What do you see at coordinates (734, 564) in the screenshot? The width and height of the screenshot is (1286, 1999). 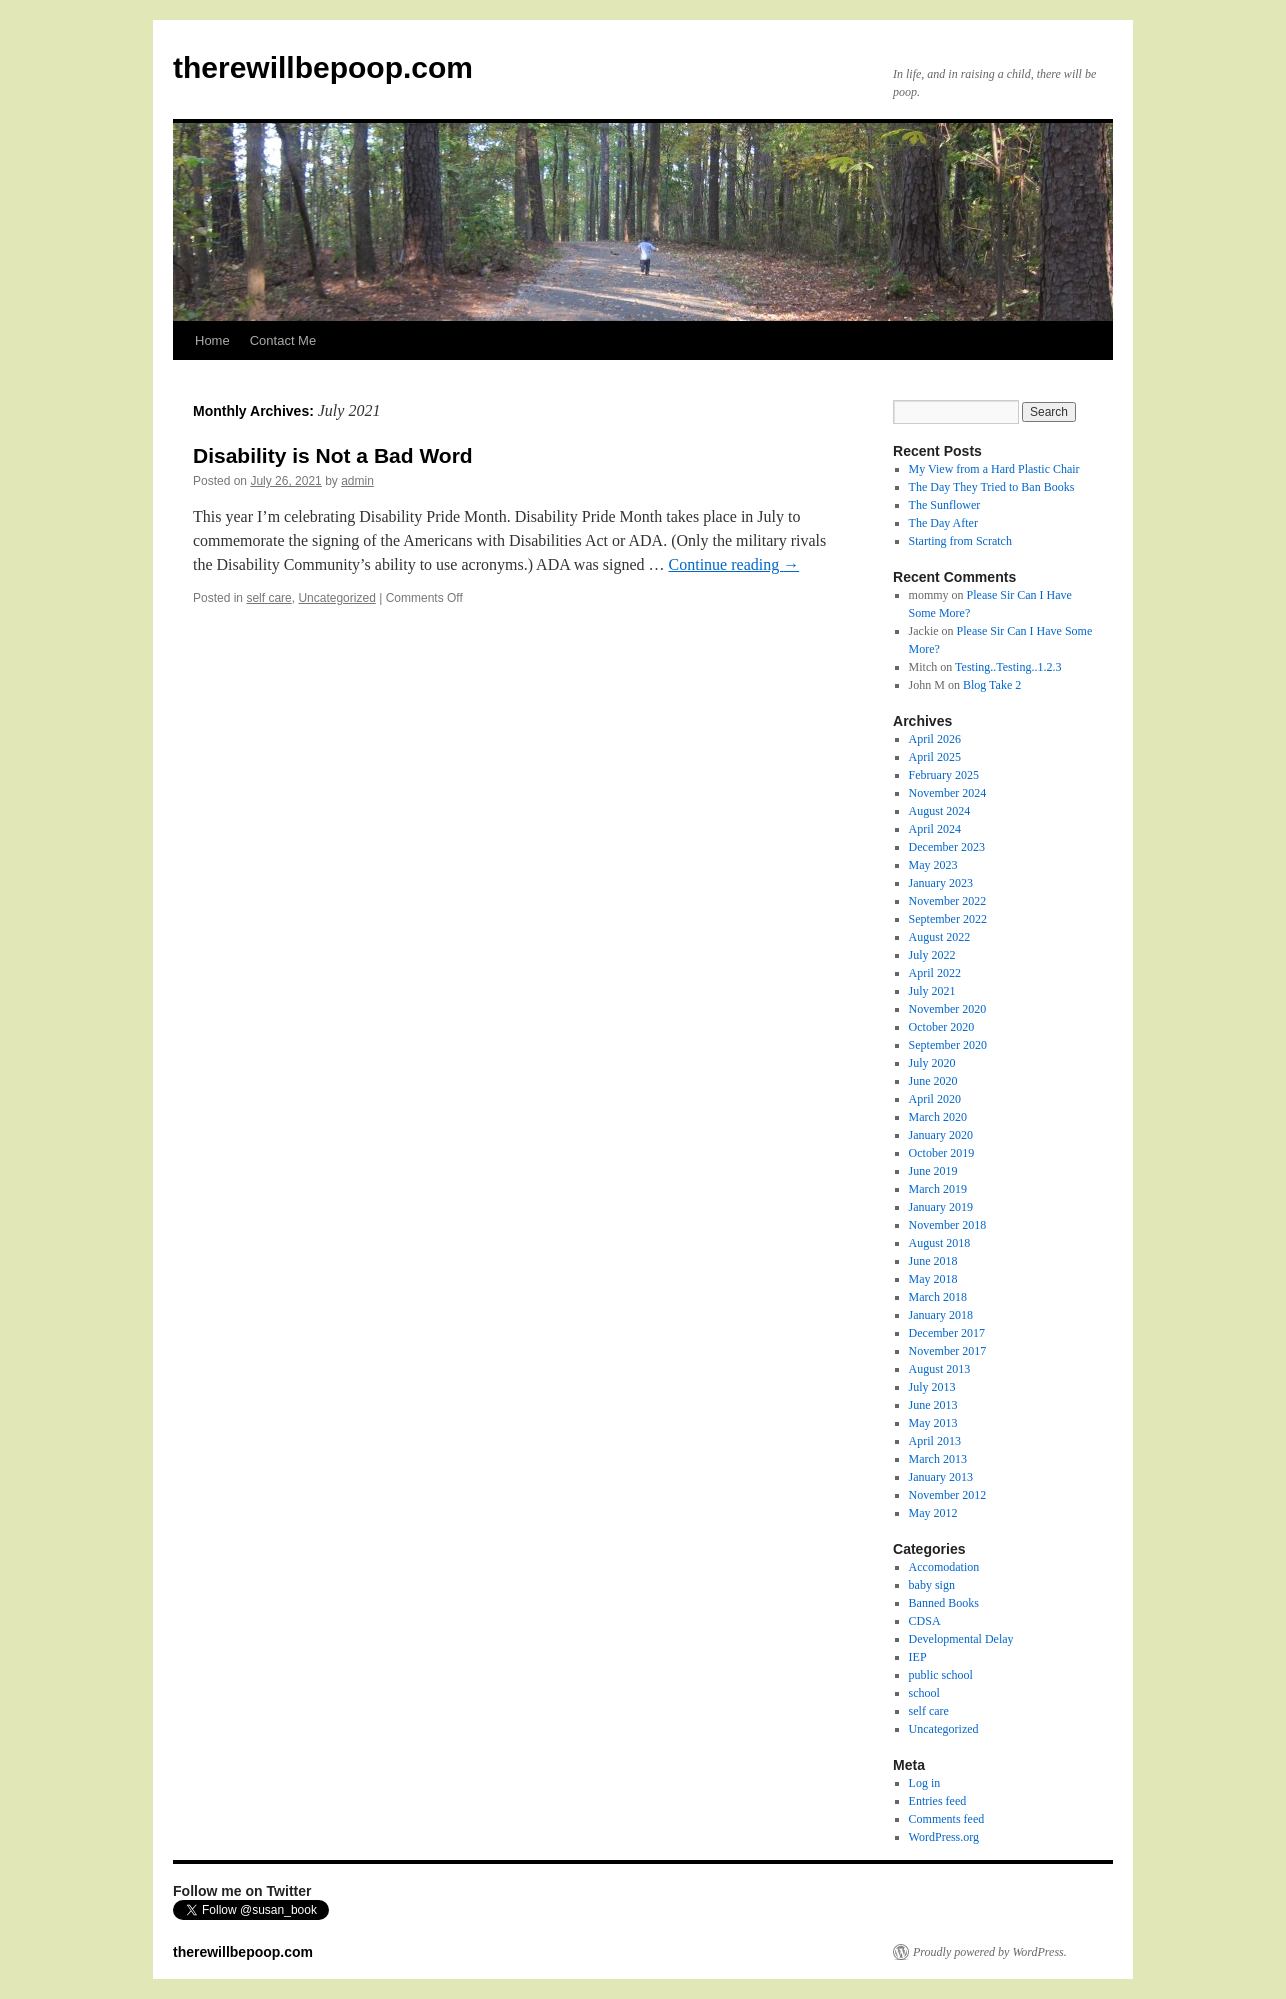 I see `Continue reading` at bounding box center [734, 564].